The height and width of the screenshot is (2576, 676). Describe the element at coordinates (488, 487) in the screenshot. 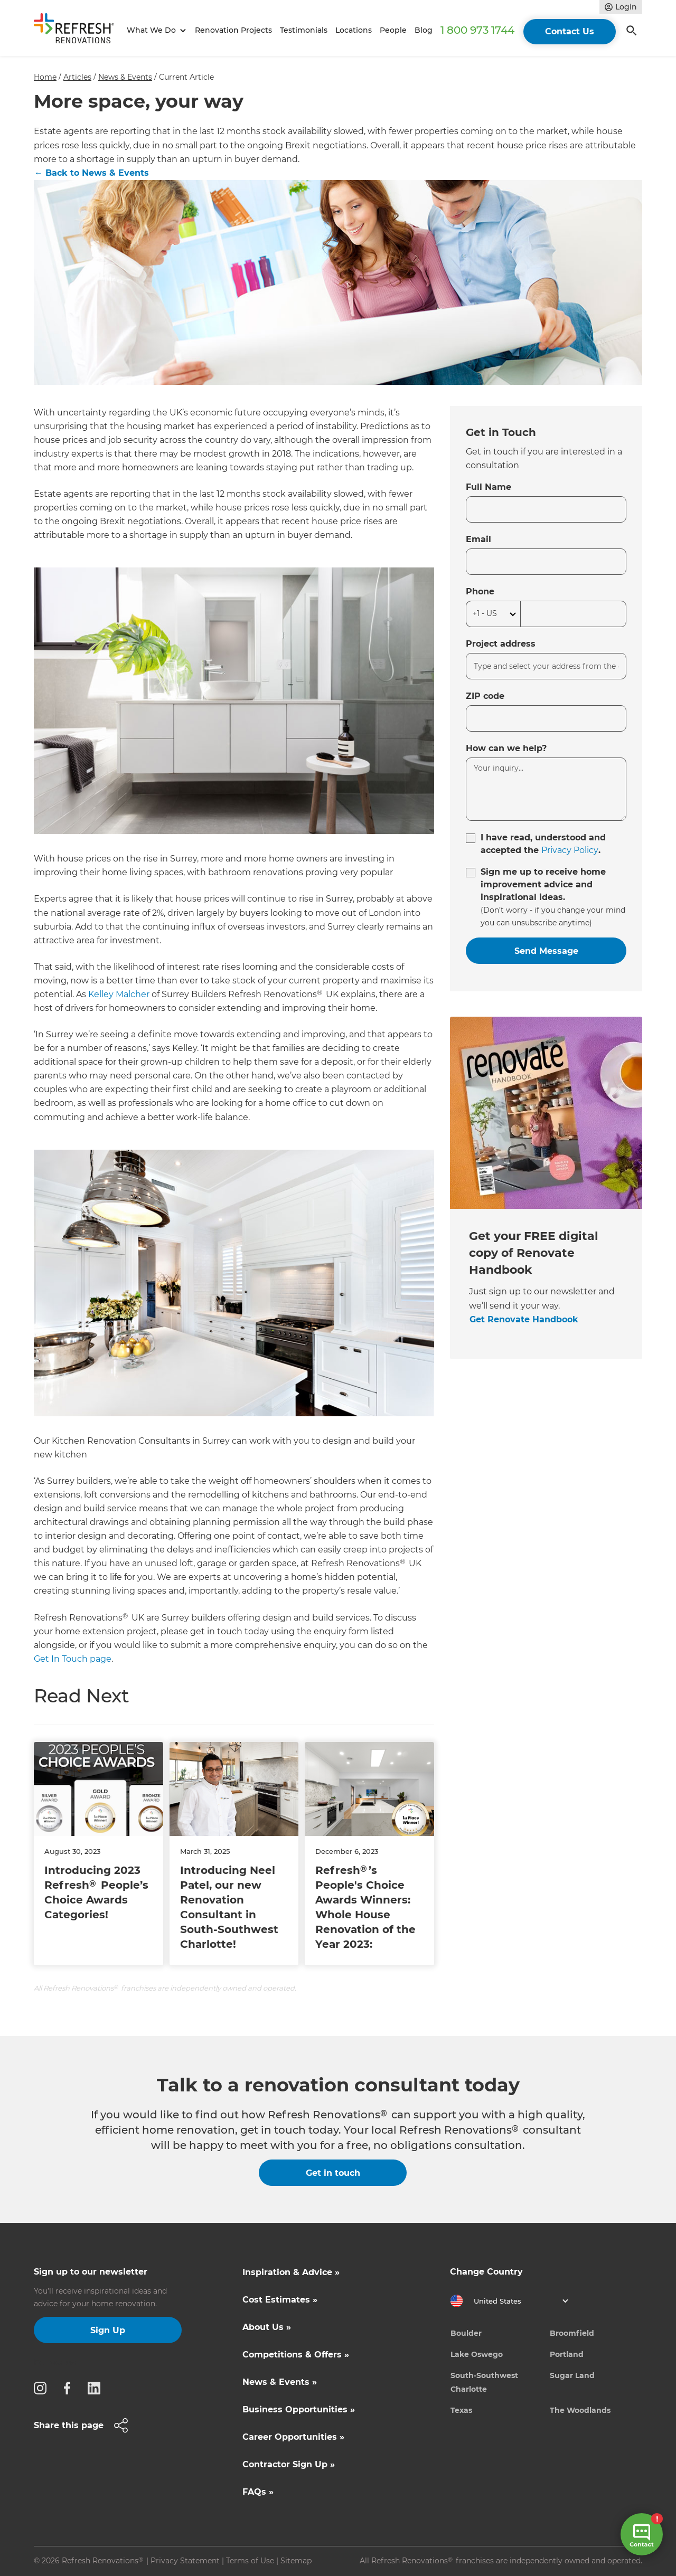

I see `Full Name` at that location.